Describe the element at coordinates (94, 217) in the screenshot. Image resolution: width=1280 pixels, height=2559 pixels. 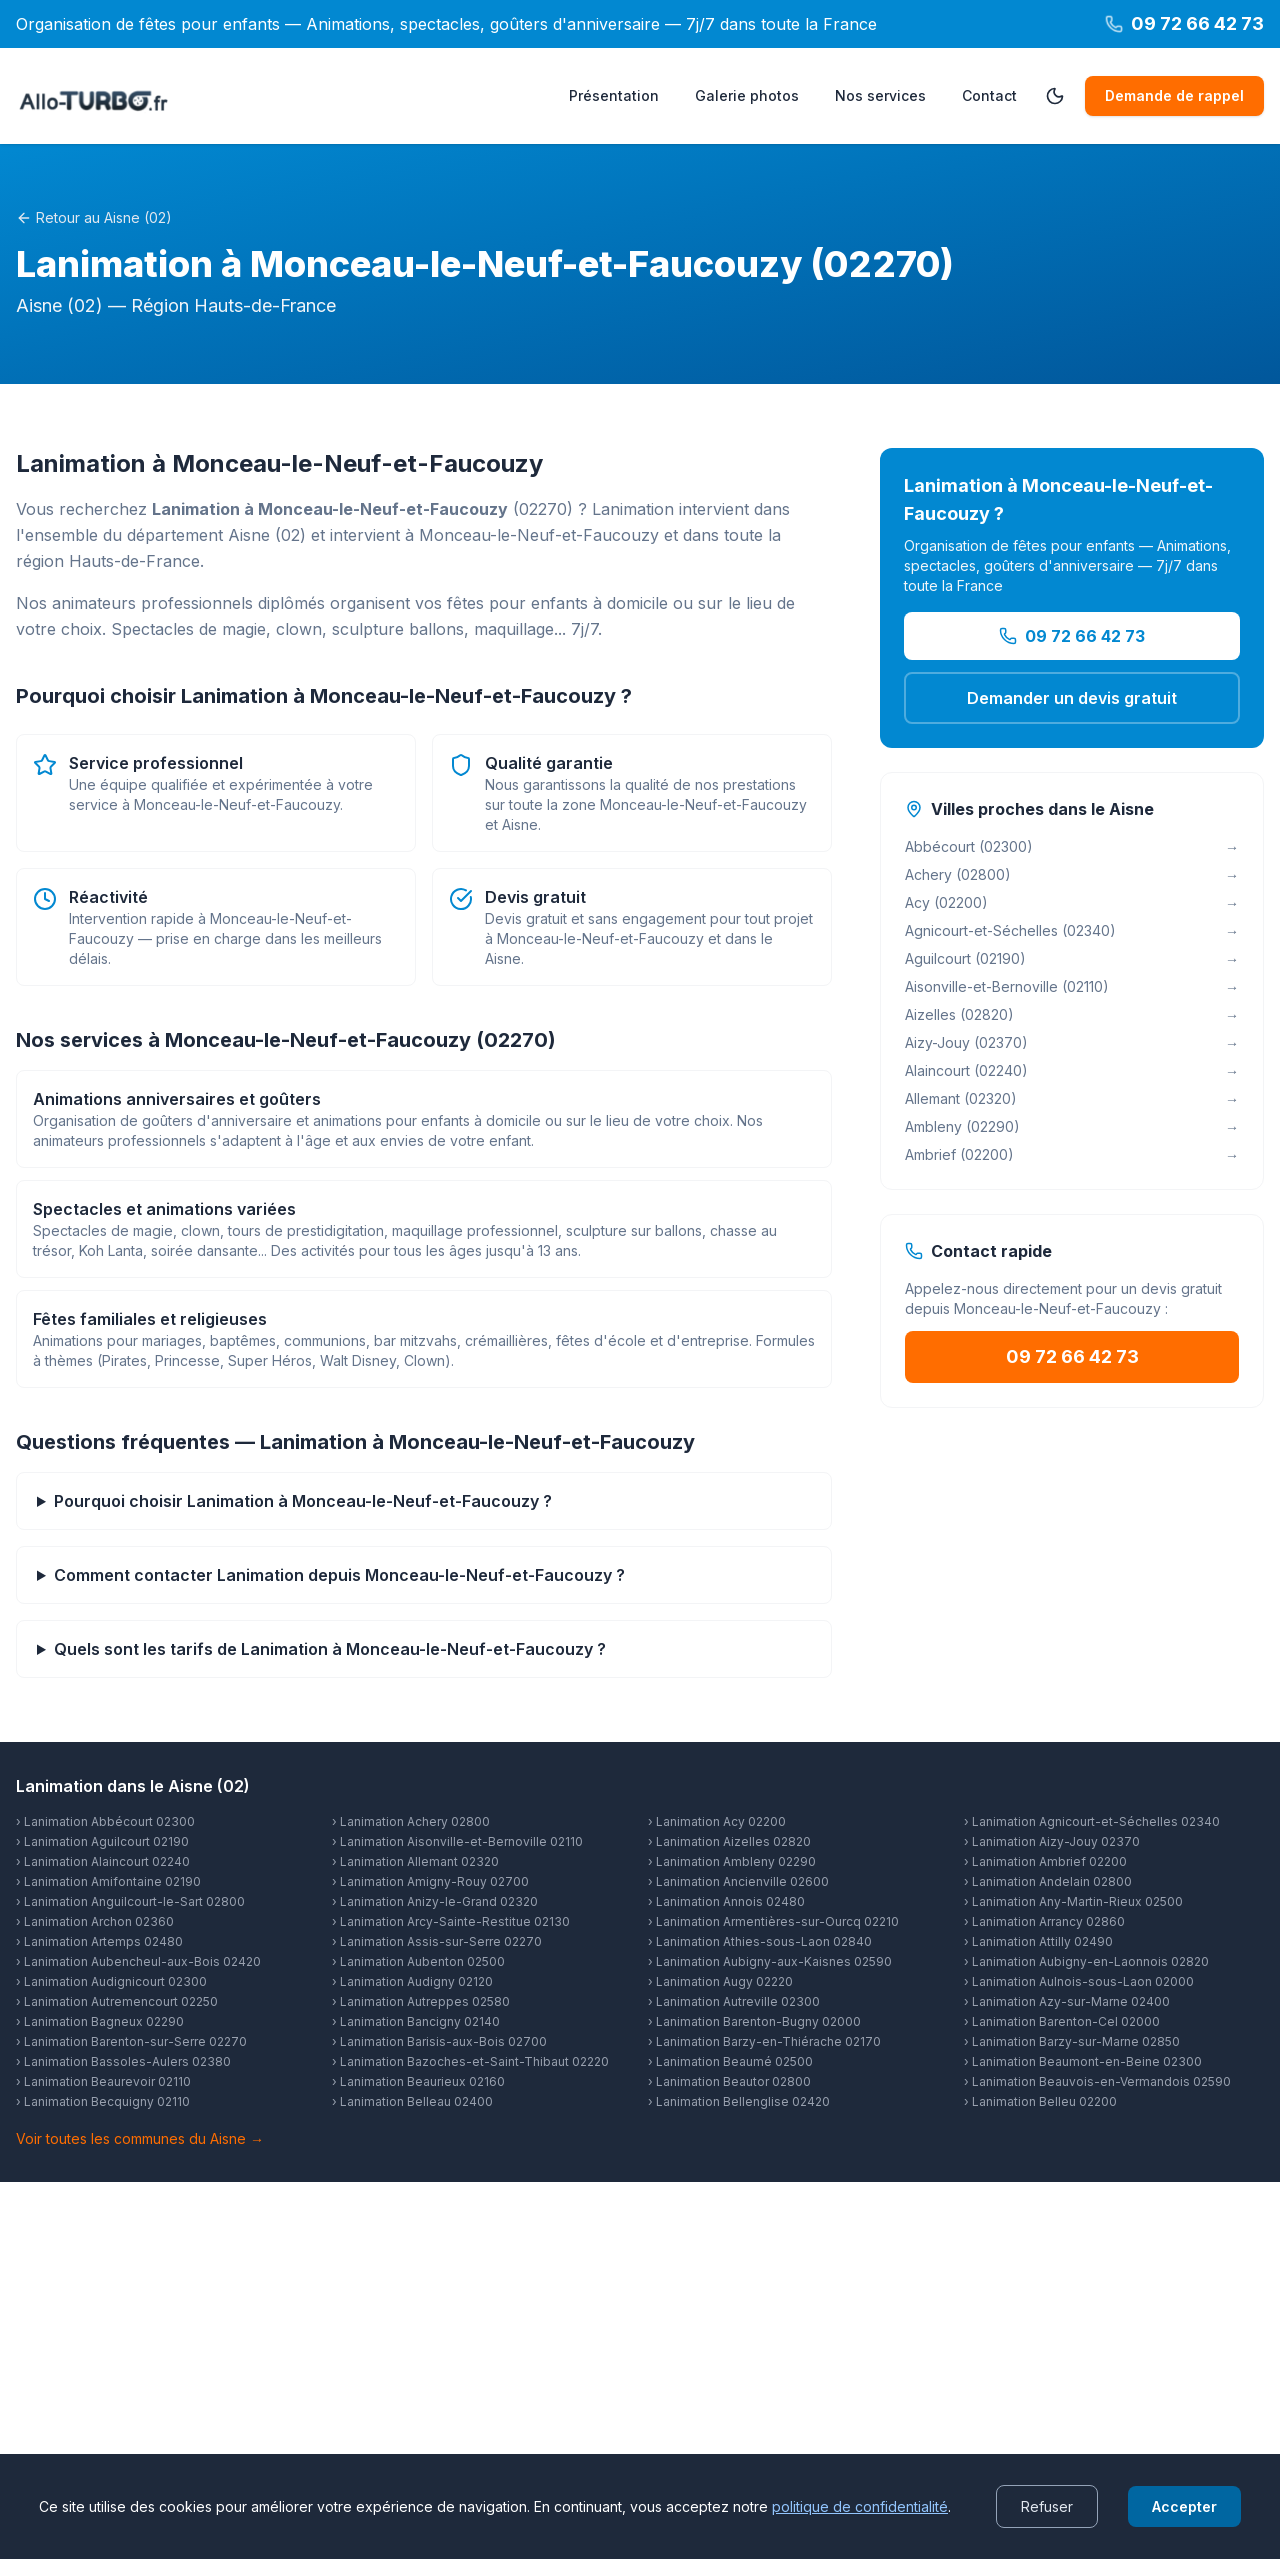
I see `Retour au Aisne (02)` at that location.